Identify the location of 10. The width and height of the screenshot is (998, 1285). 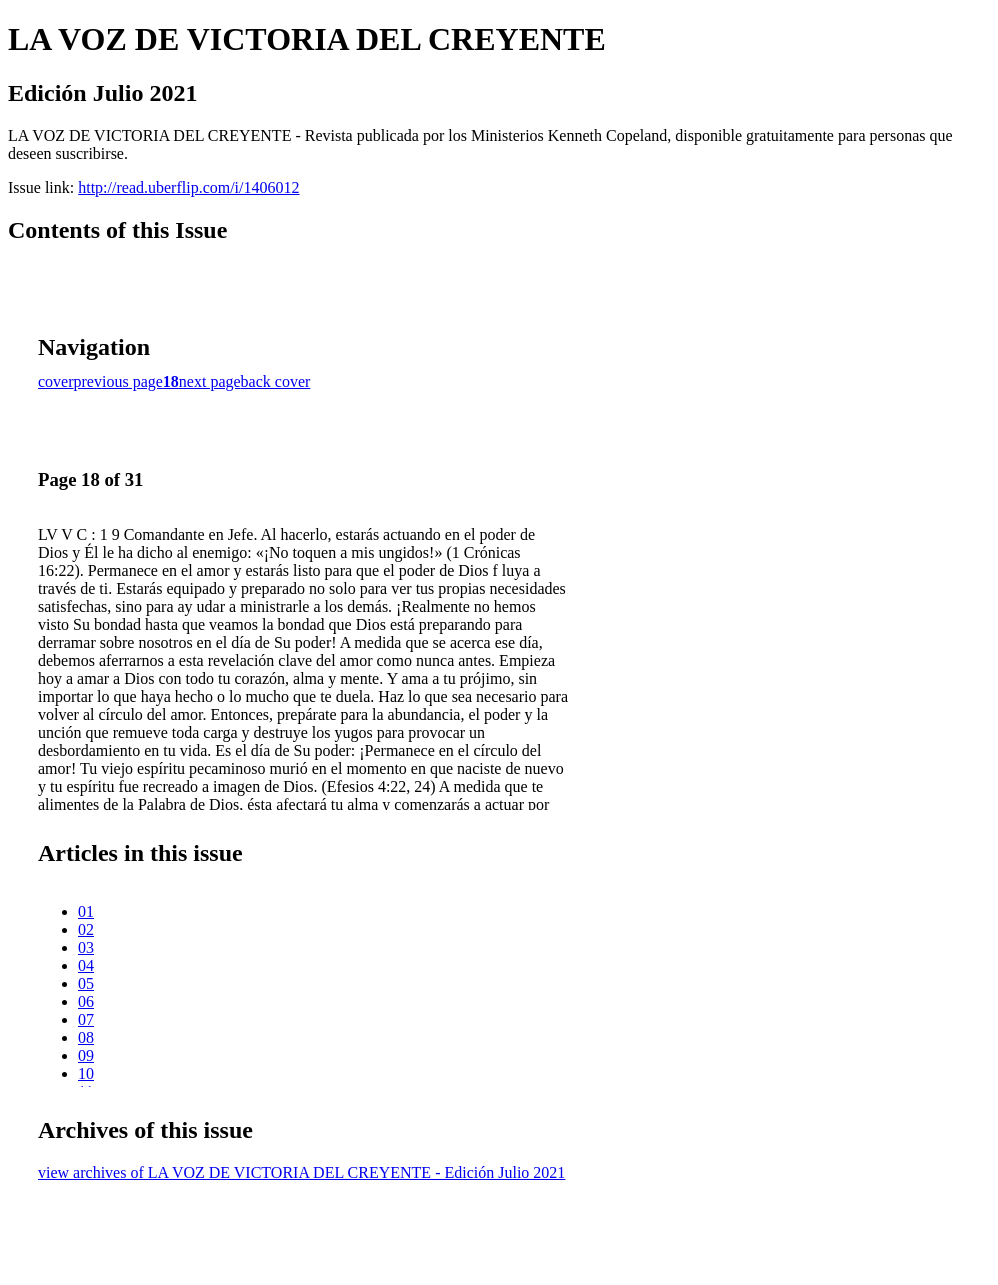
(86, 1073).